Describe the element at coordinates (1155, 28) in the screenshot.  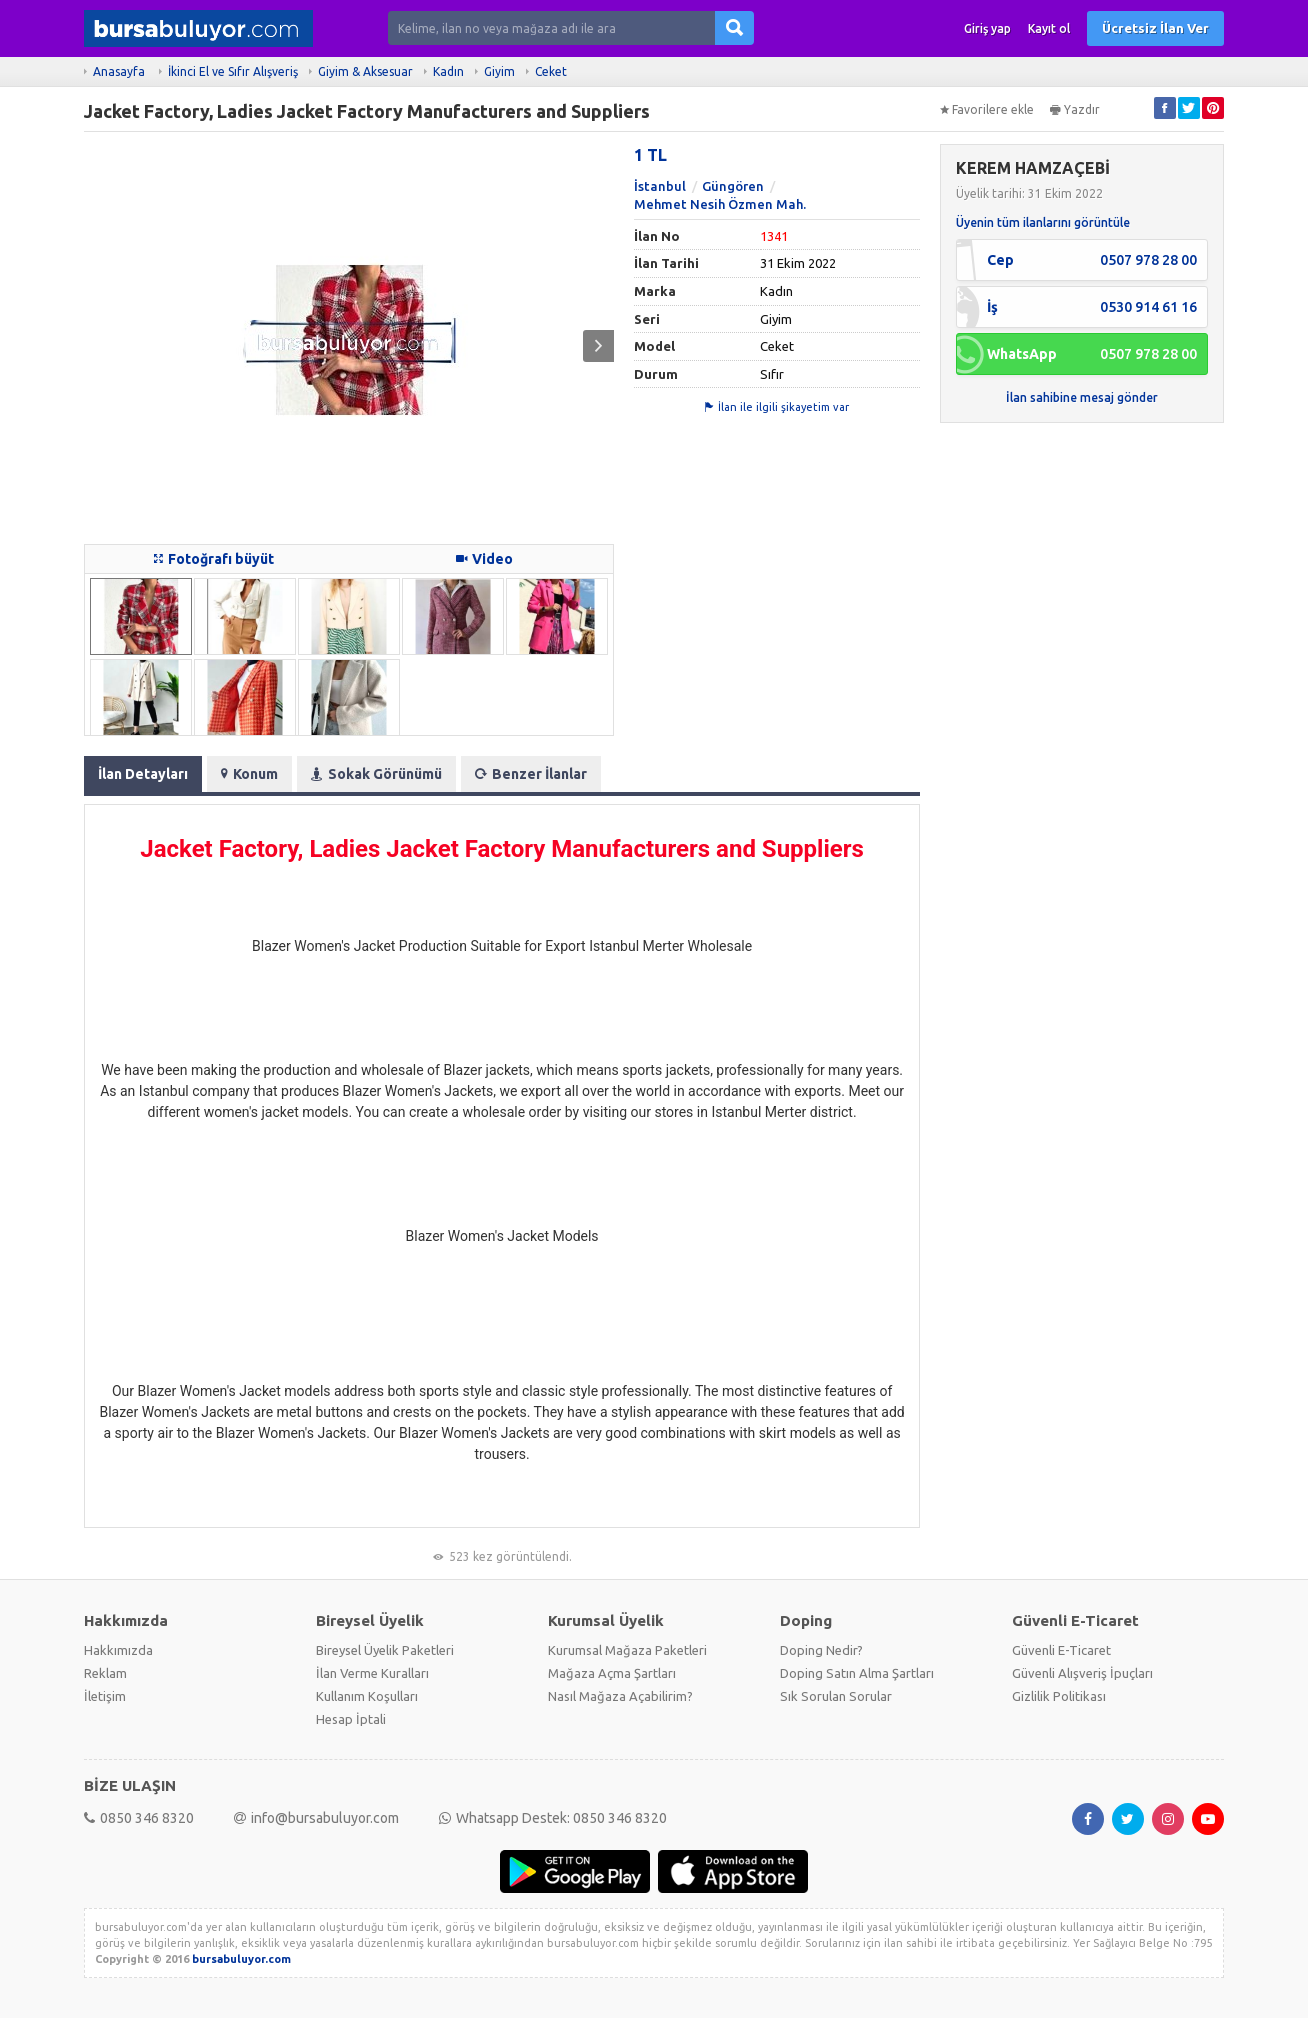
I see `Ücretsiz İlan Ver` at that location.